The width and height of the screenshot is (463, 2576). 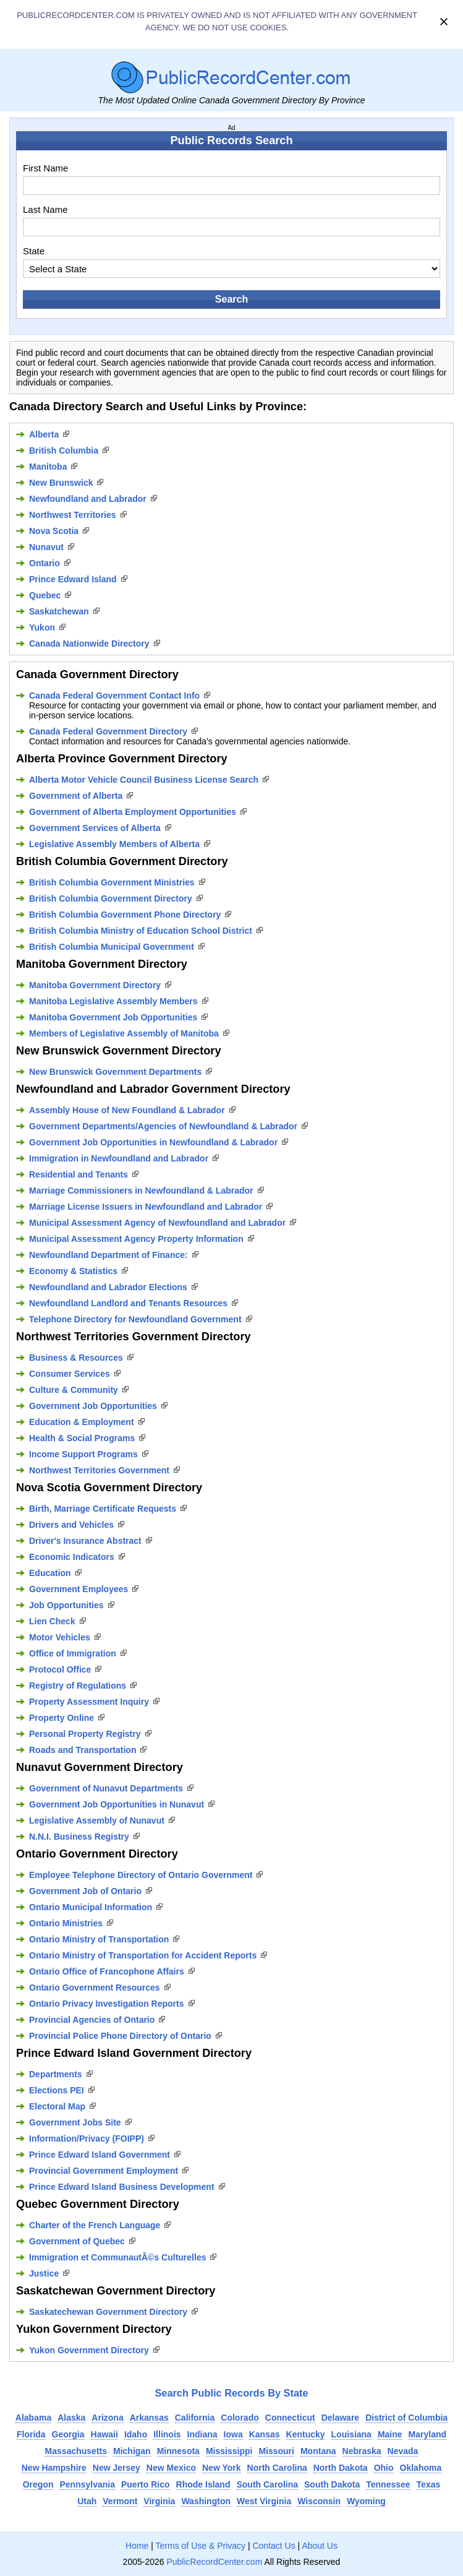 What do you see at coordinates (113, 1017) in the screenshot?
I see `Manitoba Government Job Opportunities` at bounding box center [113, 1017].